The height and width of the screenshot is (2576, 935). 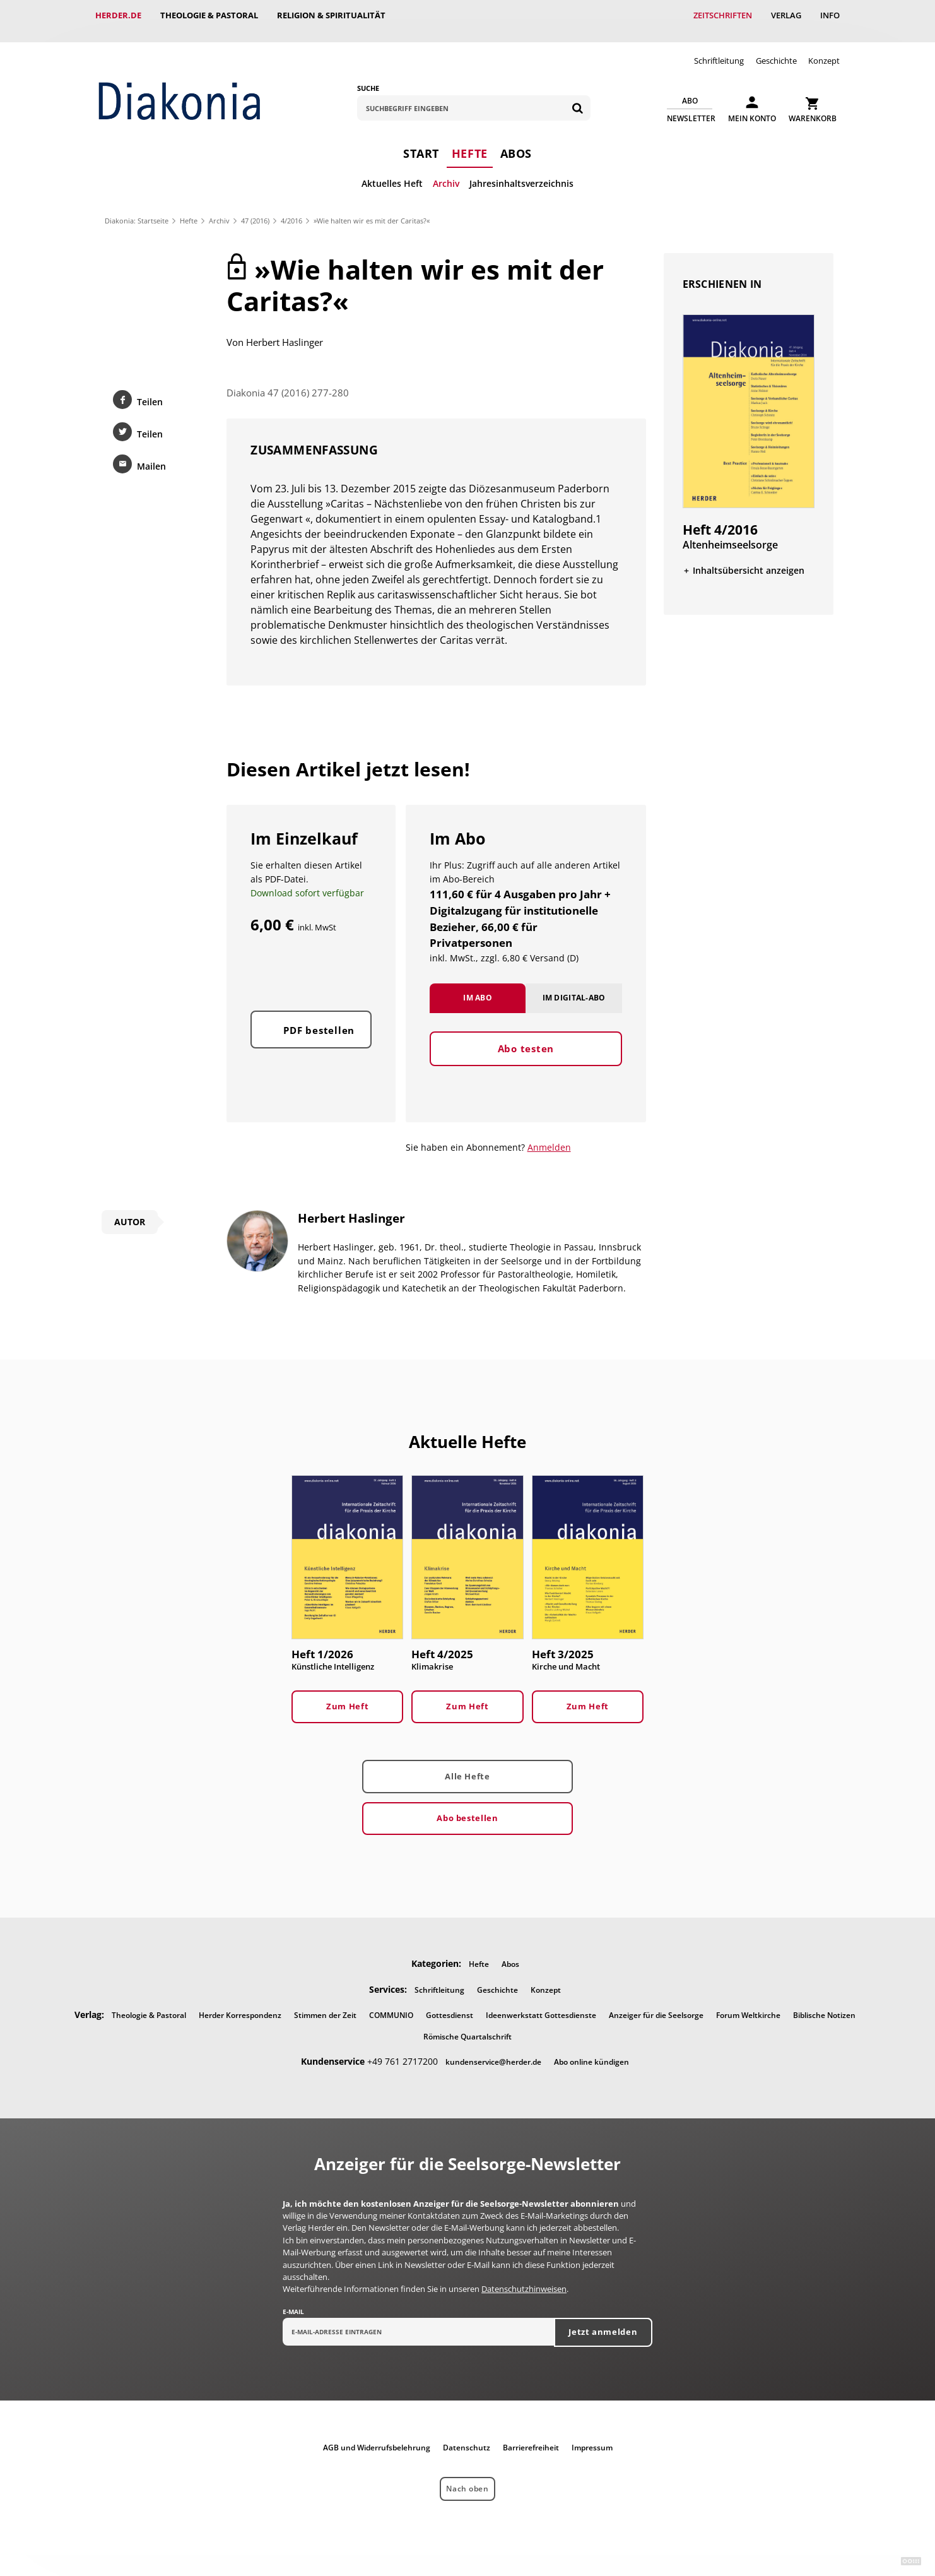 What do you see at coordinates (467, 1765) in the screenshot?
I see `Alle Hefte` at bounding box center [467, 1765].